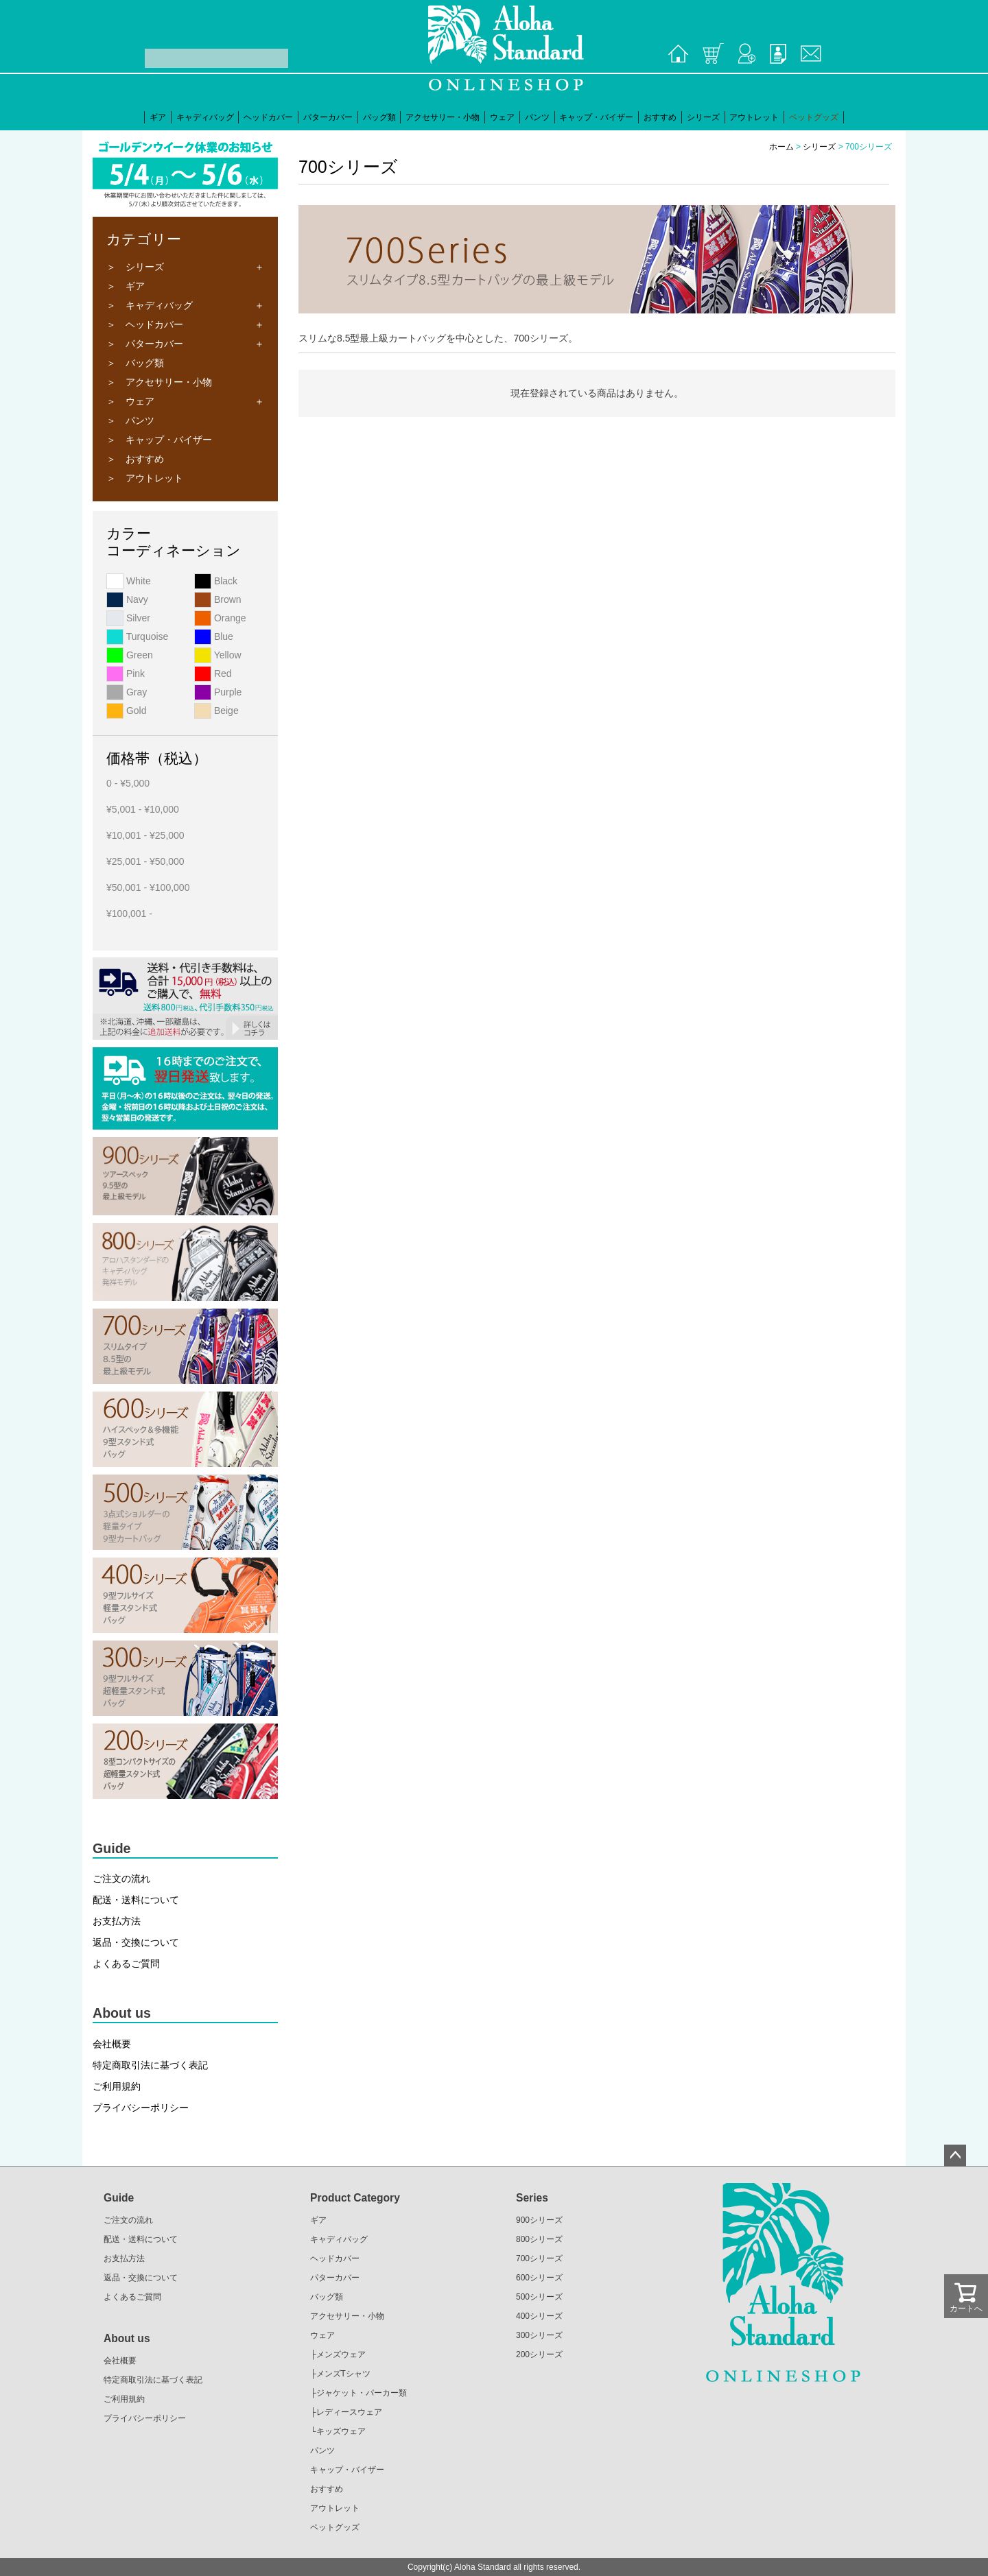  I want to click on アクセサリー・小物, so click(442, 117).